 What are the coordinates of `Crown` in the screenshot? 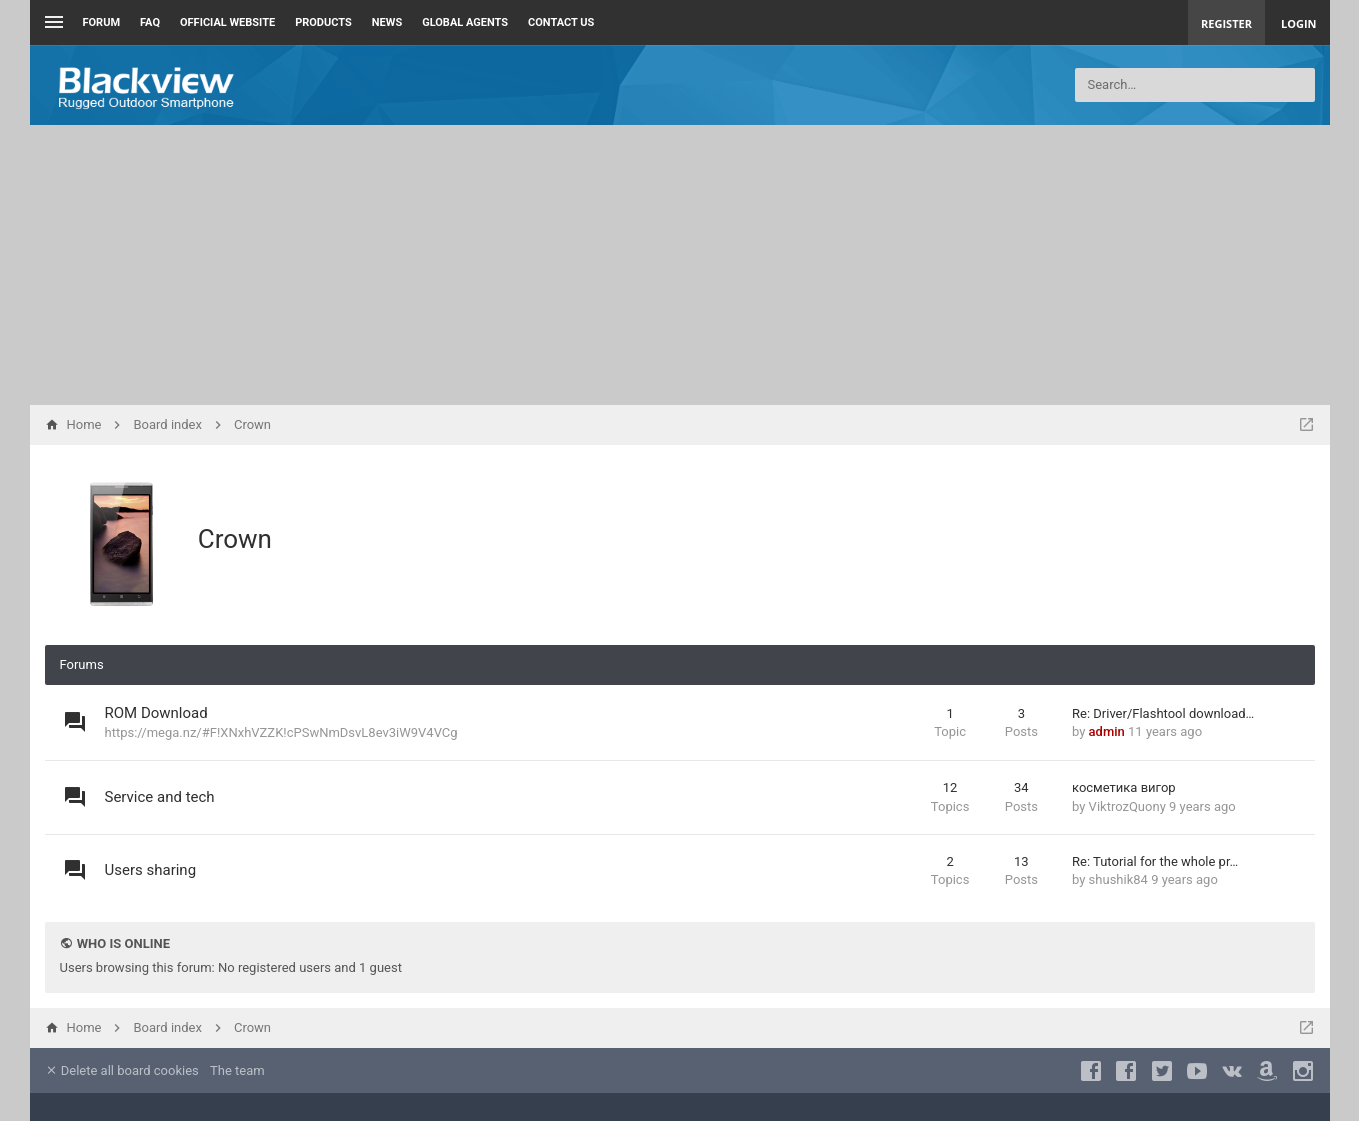 It's located at (235, 539).